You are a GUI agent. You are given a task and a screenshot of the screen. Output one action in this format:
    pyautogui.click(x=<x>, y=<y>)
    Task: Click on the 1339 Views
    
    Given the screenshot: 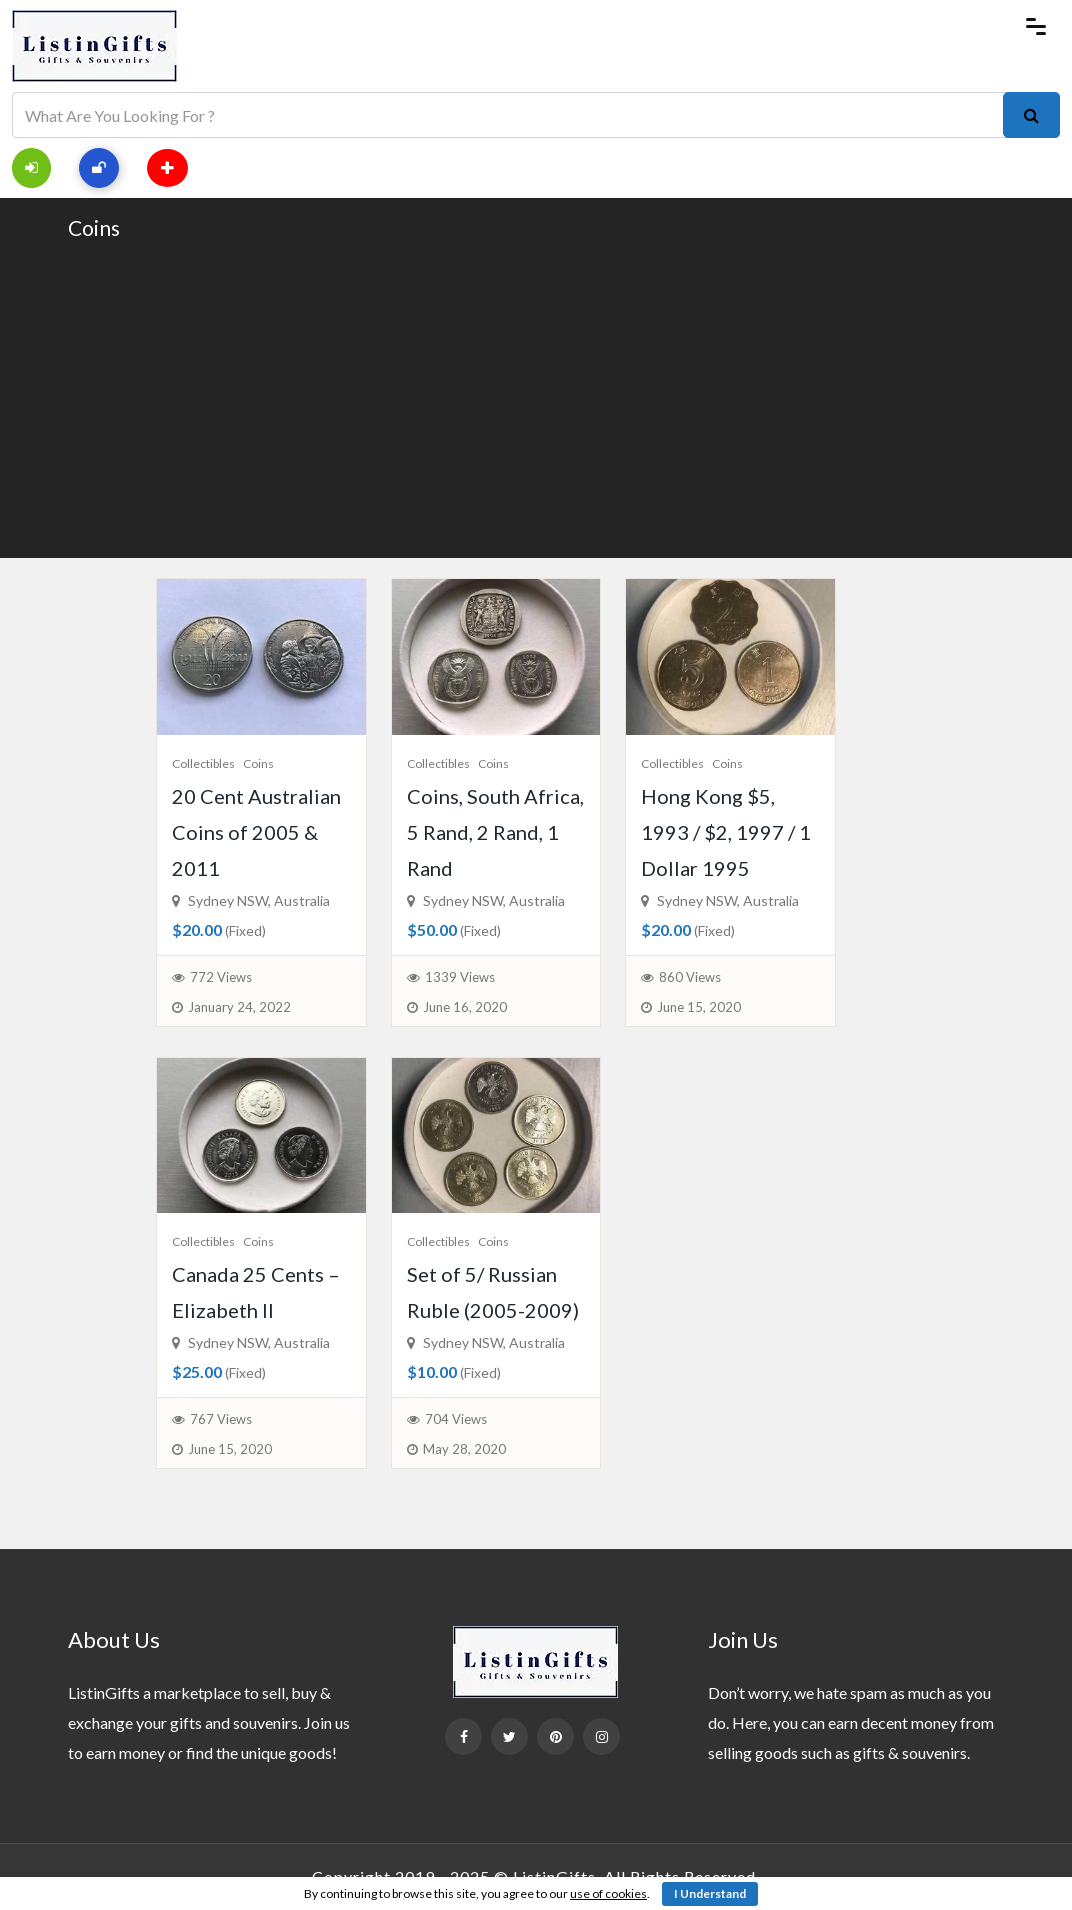 What is the action you would take?
    pyautogui.click(x=460, y=977)
    